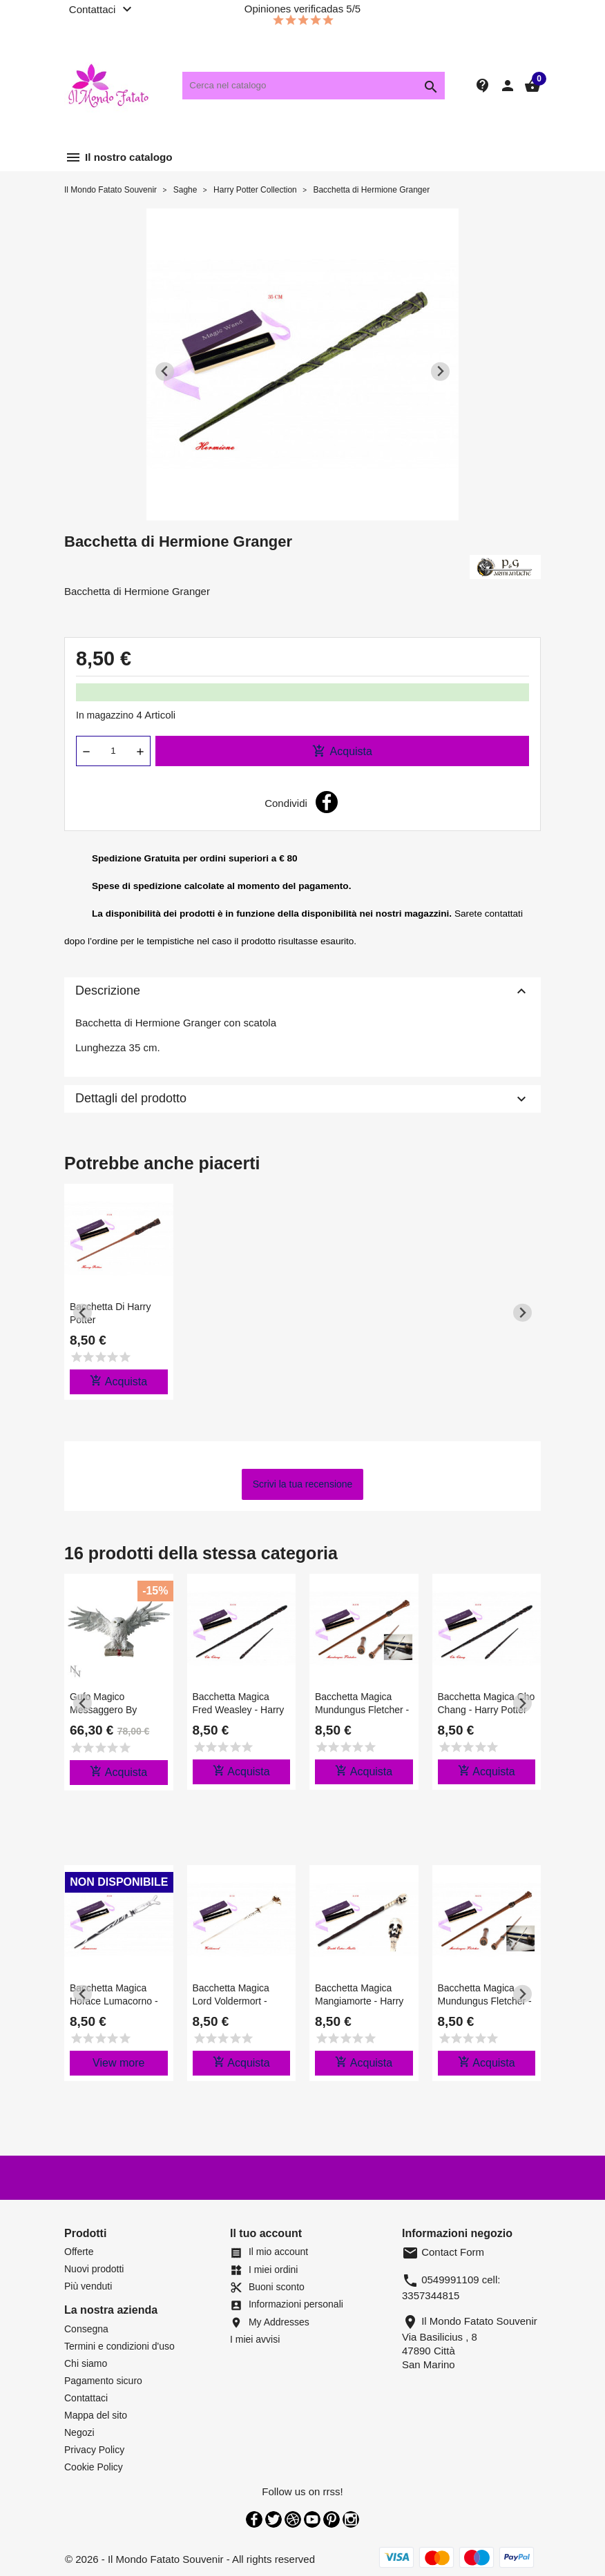 The height and width of the screenshot is (2576, 605). Describe the element at coordinates (254, 2519) in the screenshot. I see `Facebook` at that location.